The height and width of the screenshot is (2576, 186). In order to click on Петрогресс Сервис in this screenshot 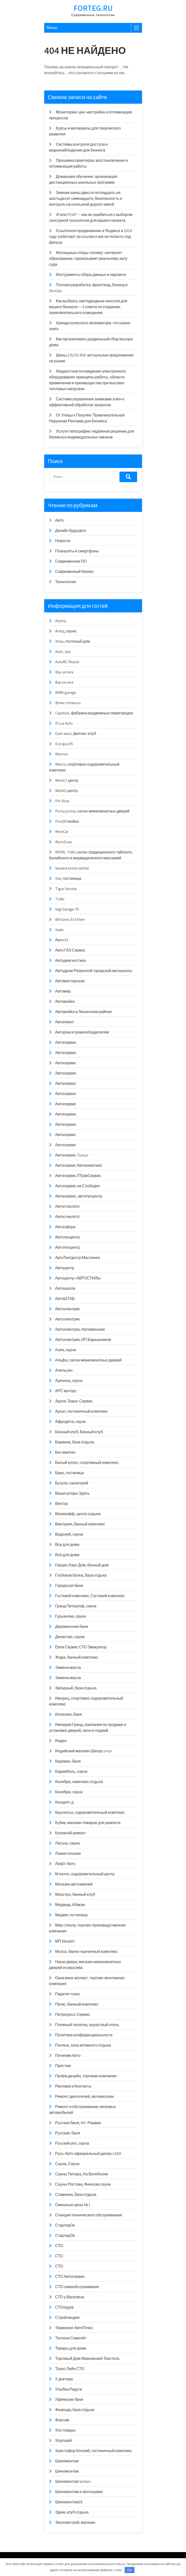, I will do `click(72, 2014)`.